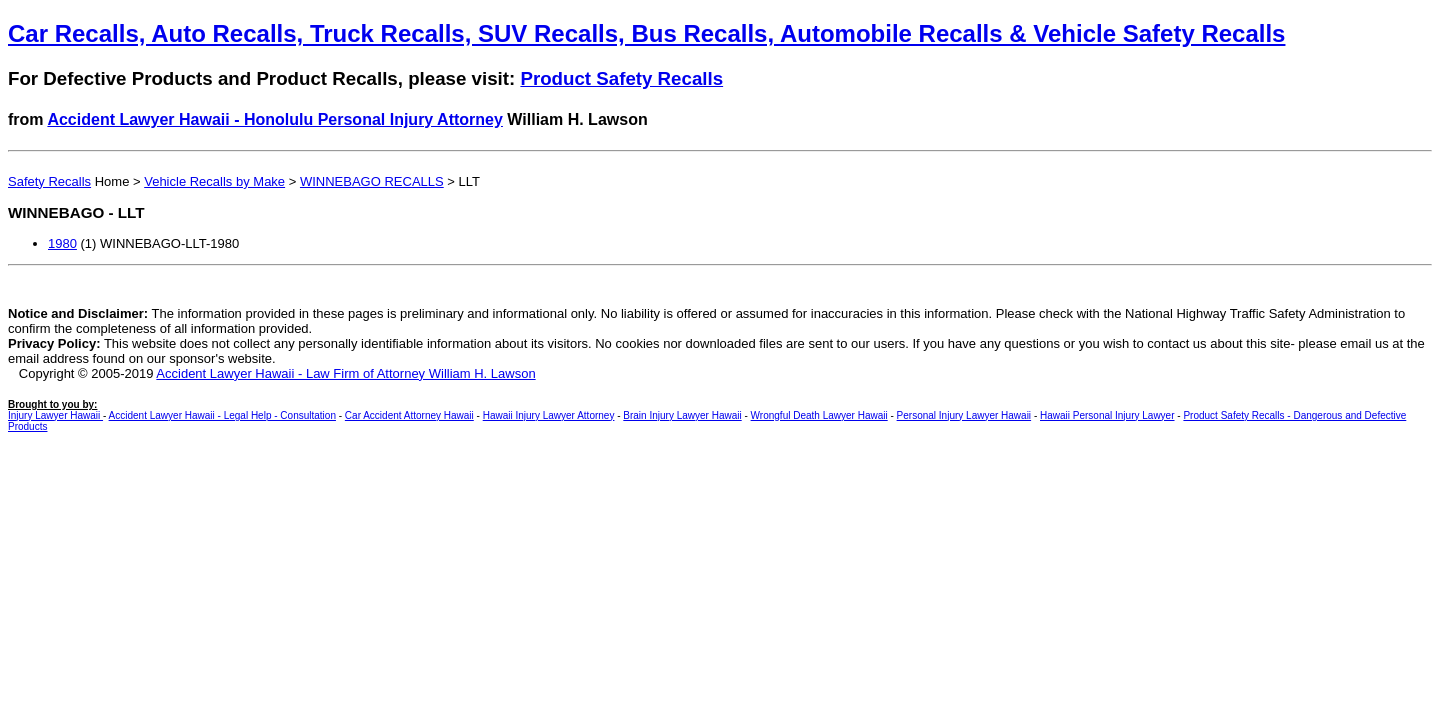 Image resolution: width=1440 pixels, height=720 pixels. I want to click on Injury Lawyer Hawaii, so click(55, 415).